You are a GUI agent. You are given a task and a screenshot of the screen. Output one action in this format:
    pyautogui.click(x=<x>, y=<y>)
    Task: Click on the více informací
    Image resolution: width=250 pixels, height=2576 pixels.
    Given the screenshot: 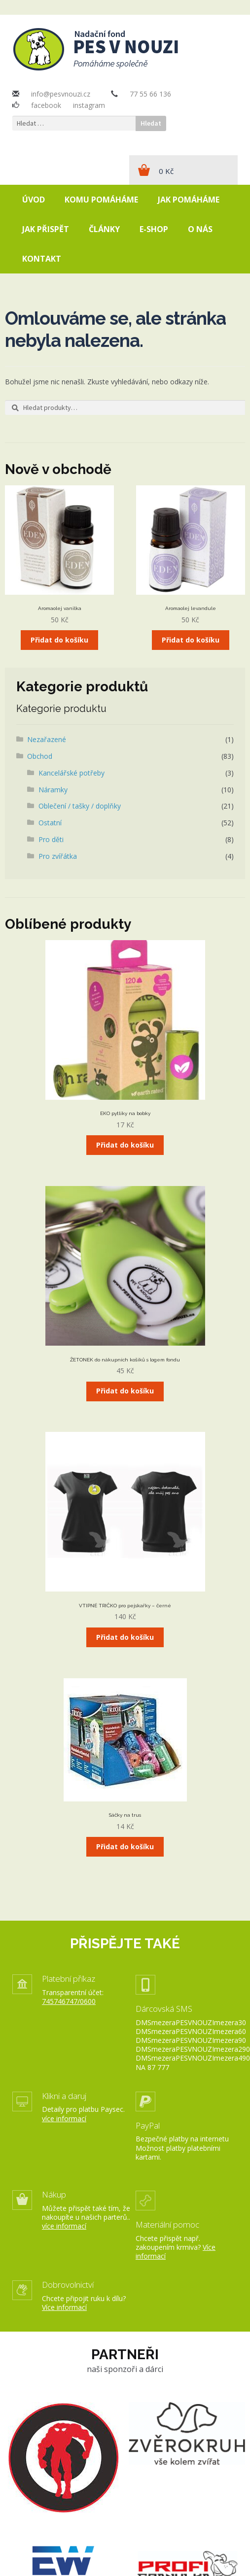 What is the action you would take?
    pyautogui.click(x=64, y=2118)
    